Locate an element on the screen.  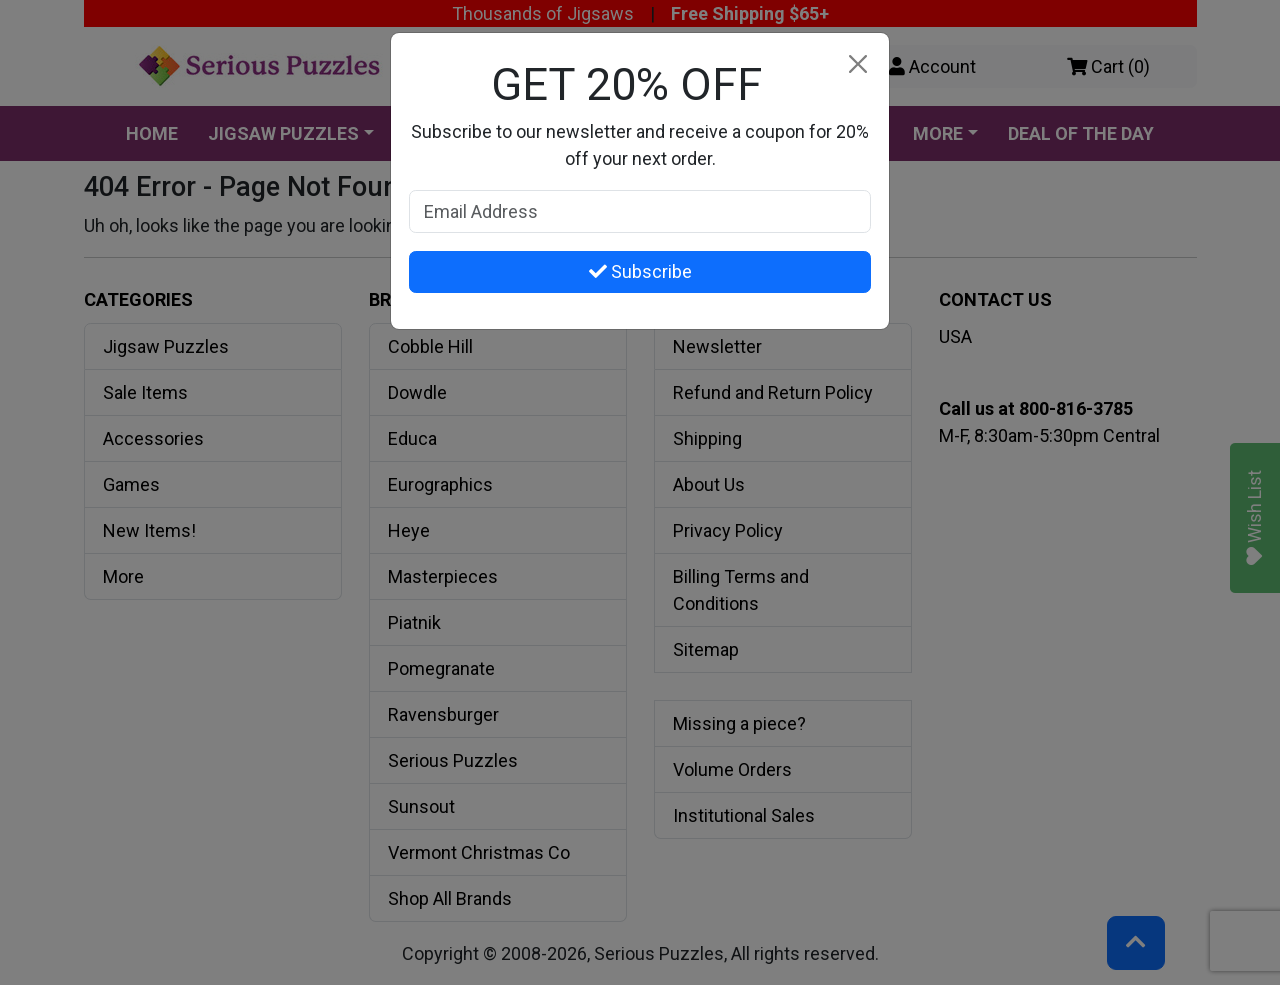
[Close] is located at coordinates (857, 64).